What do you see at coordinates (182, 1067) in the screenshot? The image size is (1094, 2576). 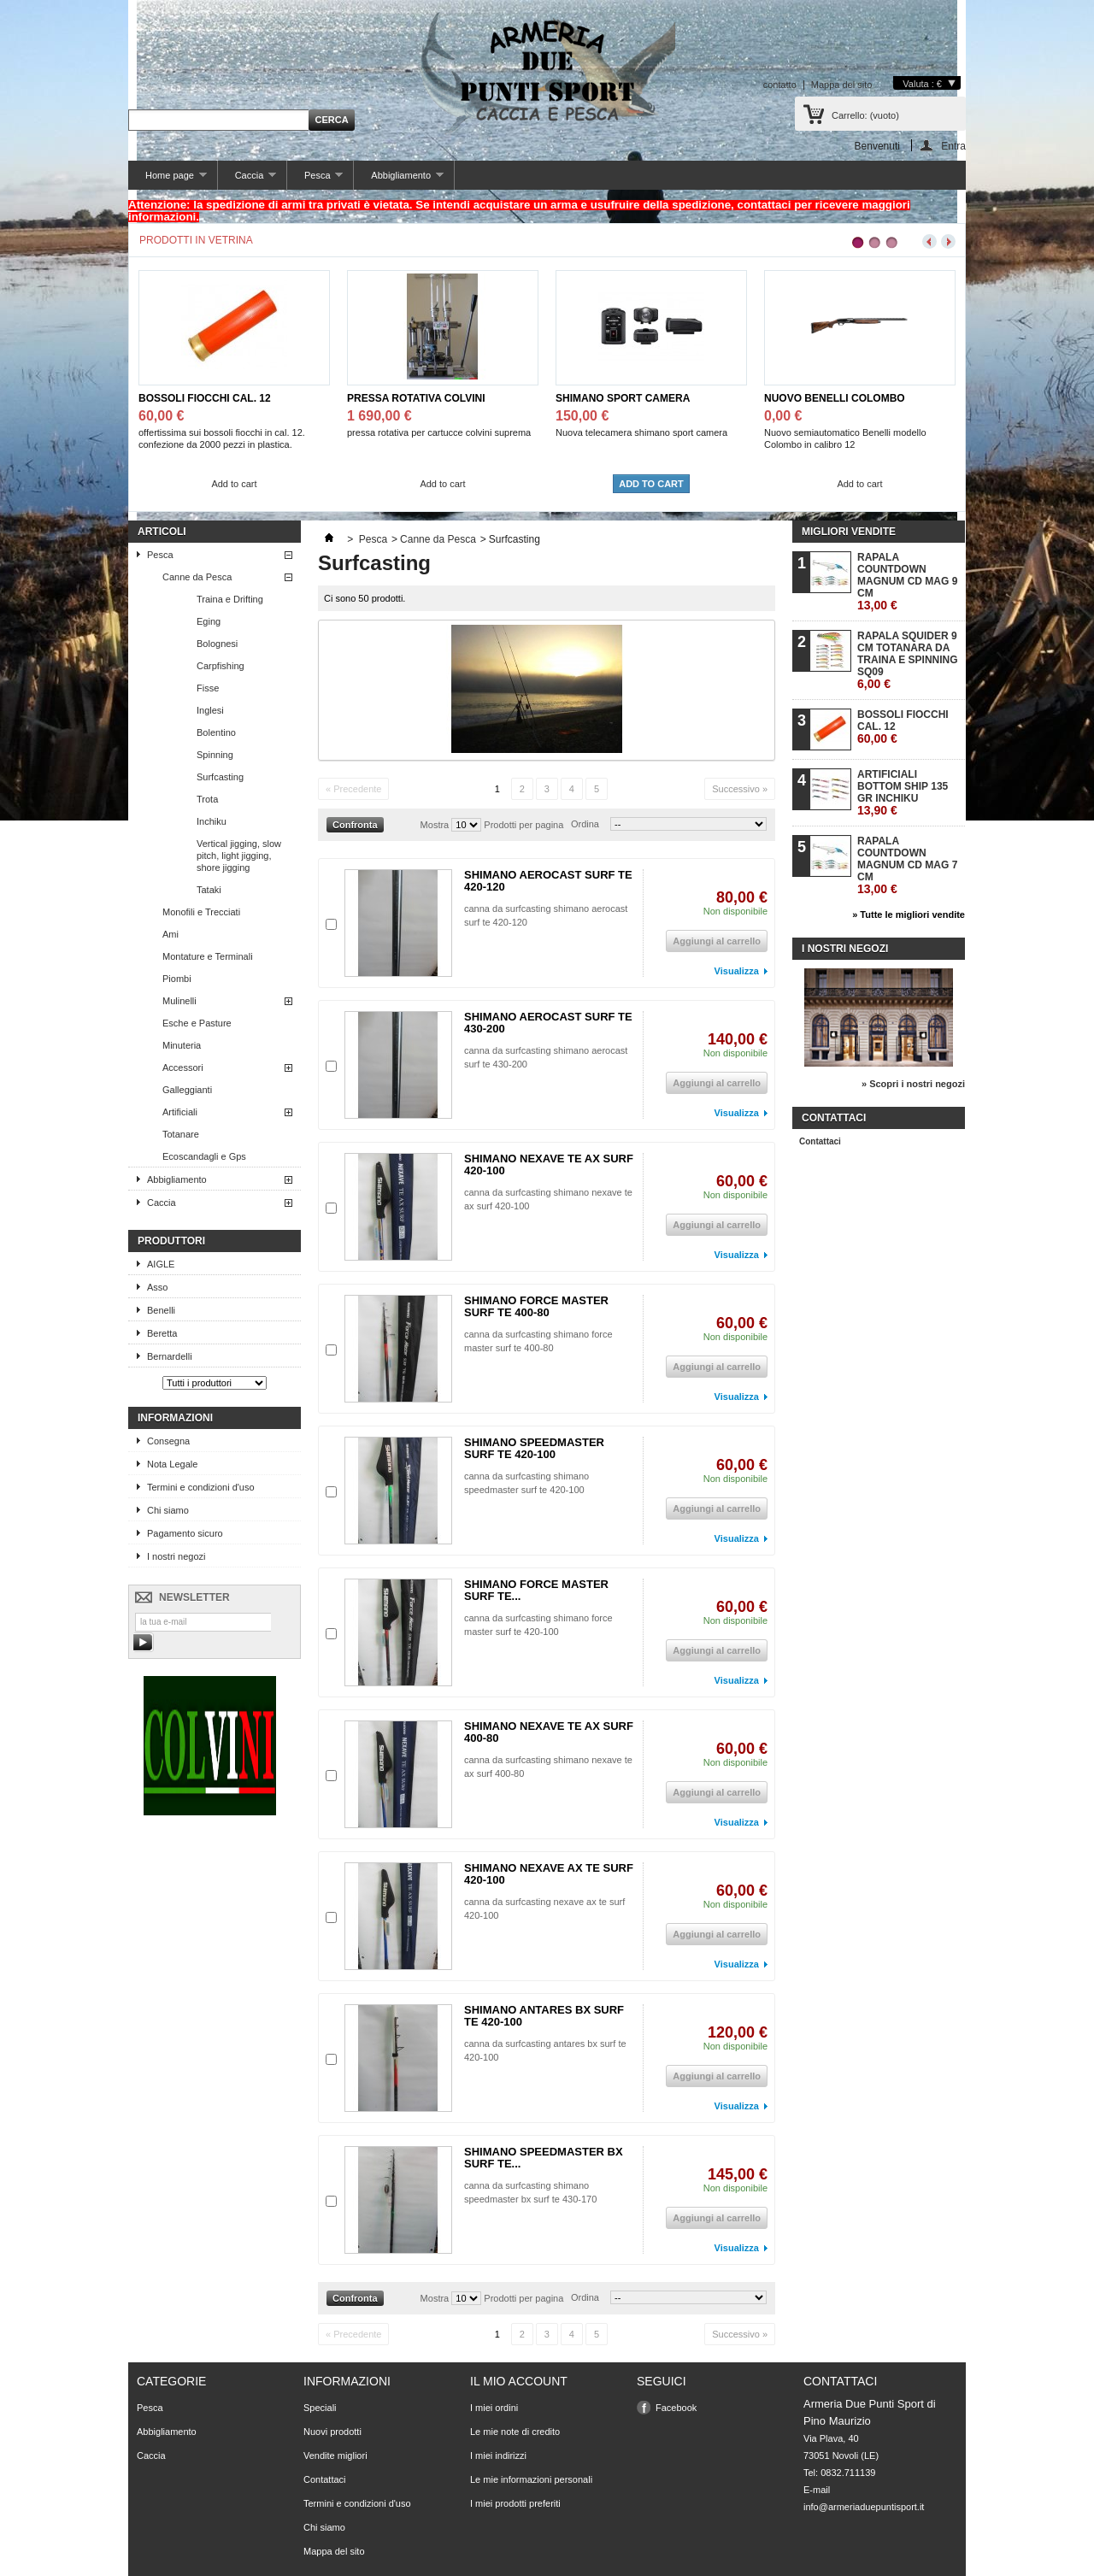 I see `Accessori` at bounding box center [182, 1067].